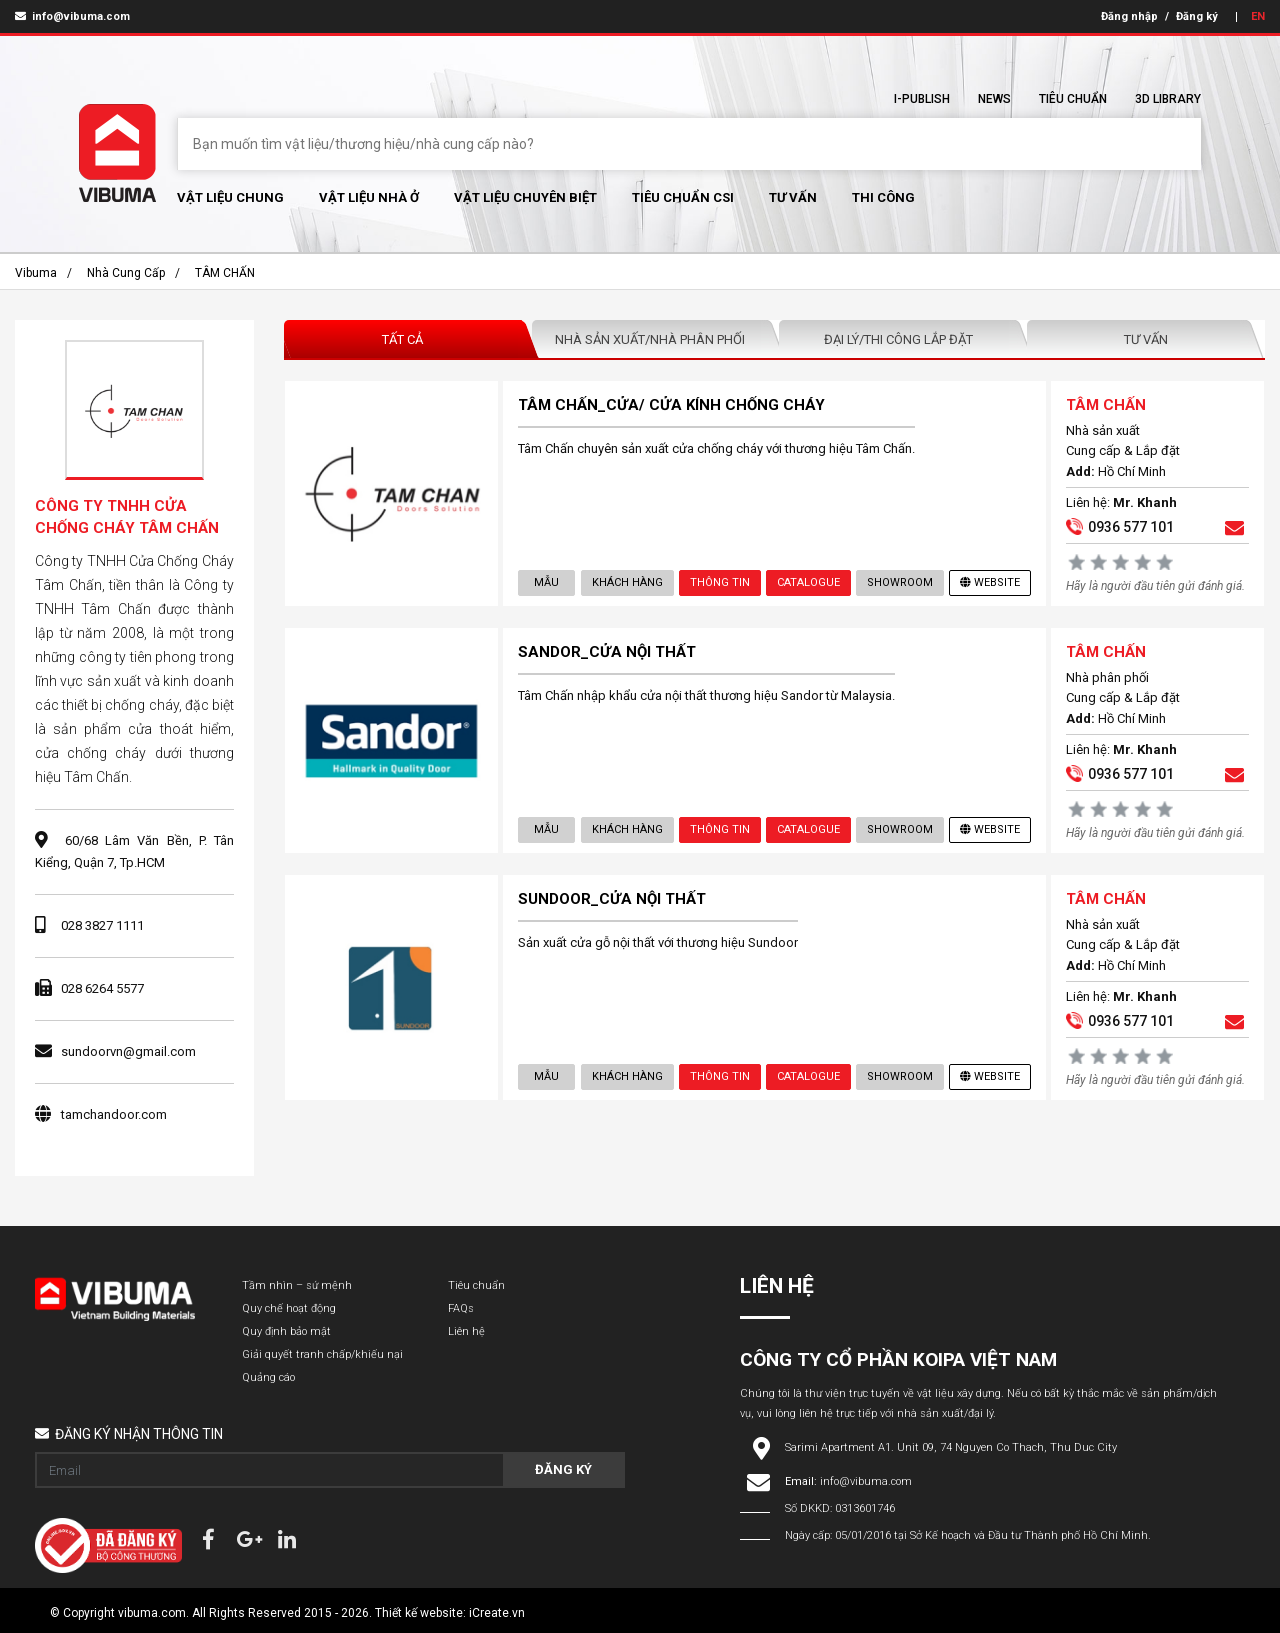 Image resolution: width=1280 pixels, height=1633 pixels. Describe the element at coordinates (990, 582) in the screenshot. I see `Website` at that location.